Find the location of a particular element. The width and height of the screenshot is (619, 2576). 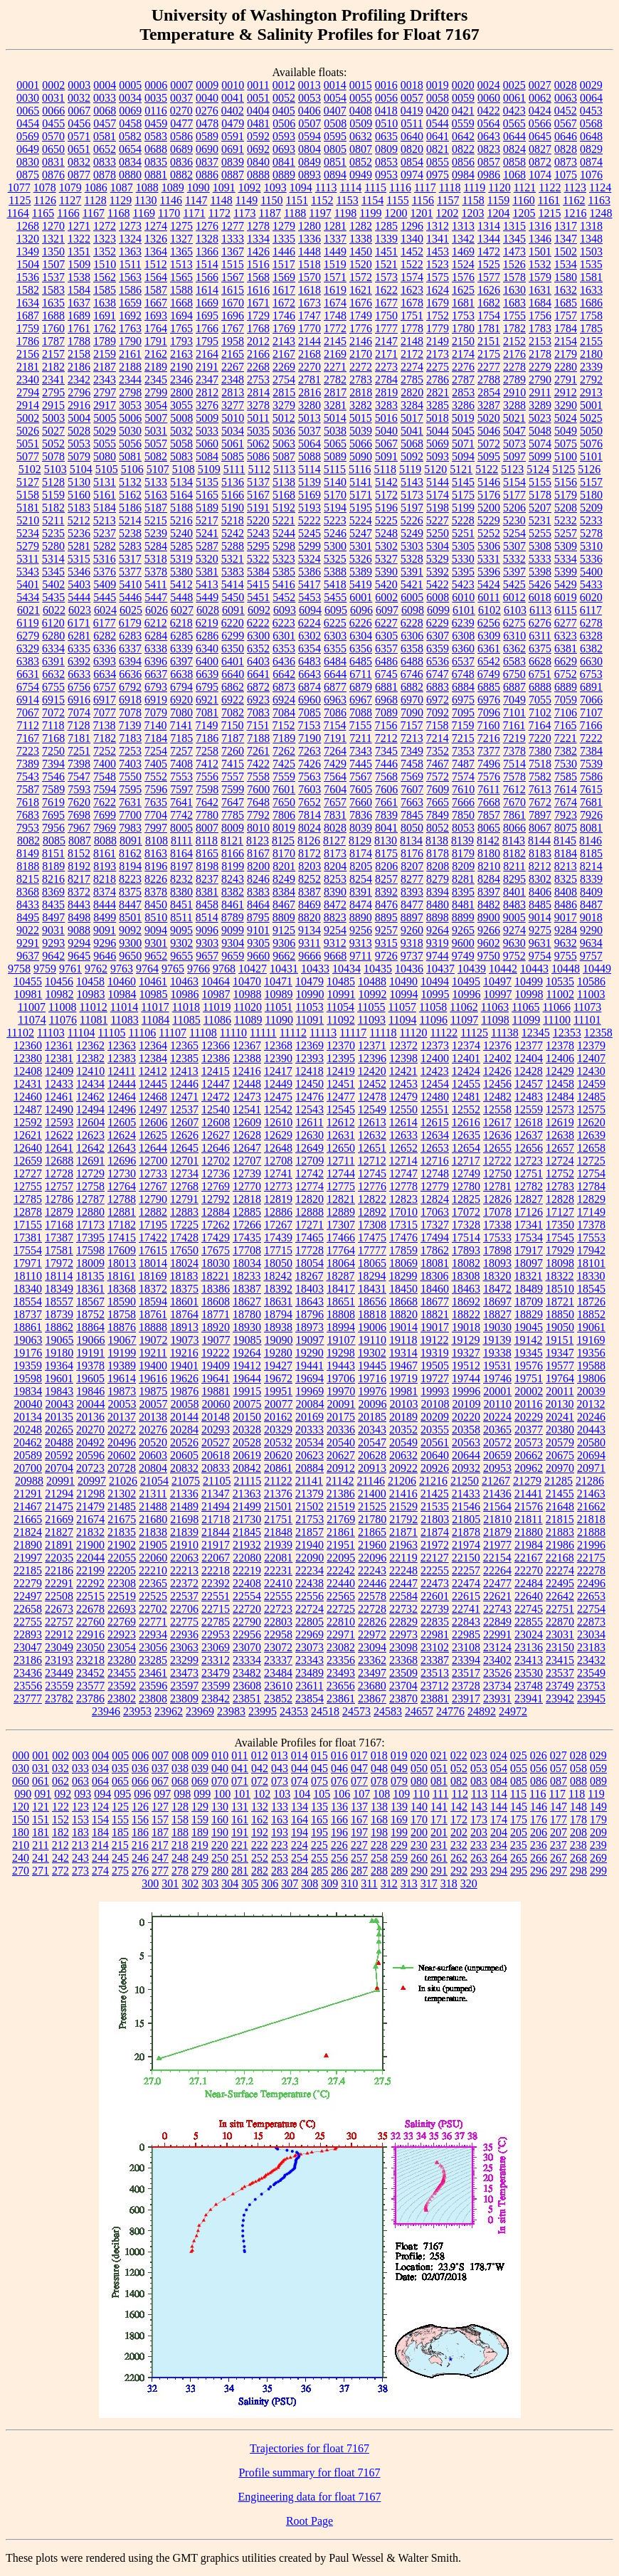

19672 is located at coordinates (278, 1378).